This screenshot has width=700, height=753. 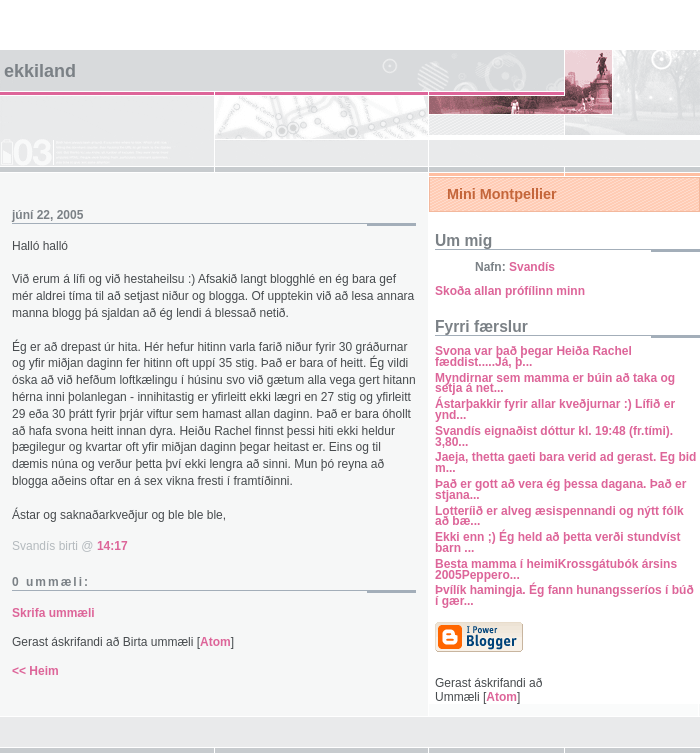 I want to click on Svona var það þegar Heiða Rachel fæddist.....Já, þ..., so click(x=533, y=356).